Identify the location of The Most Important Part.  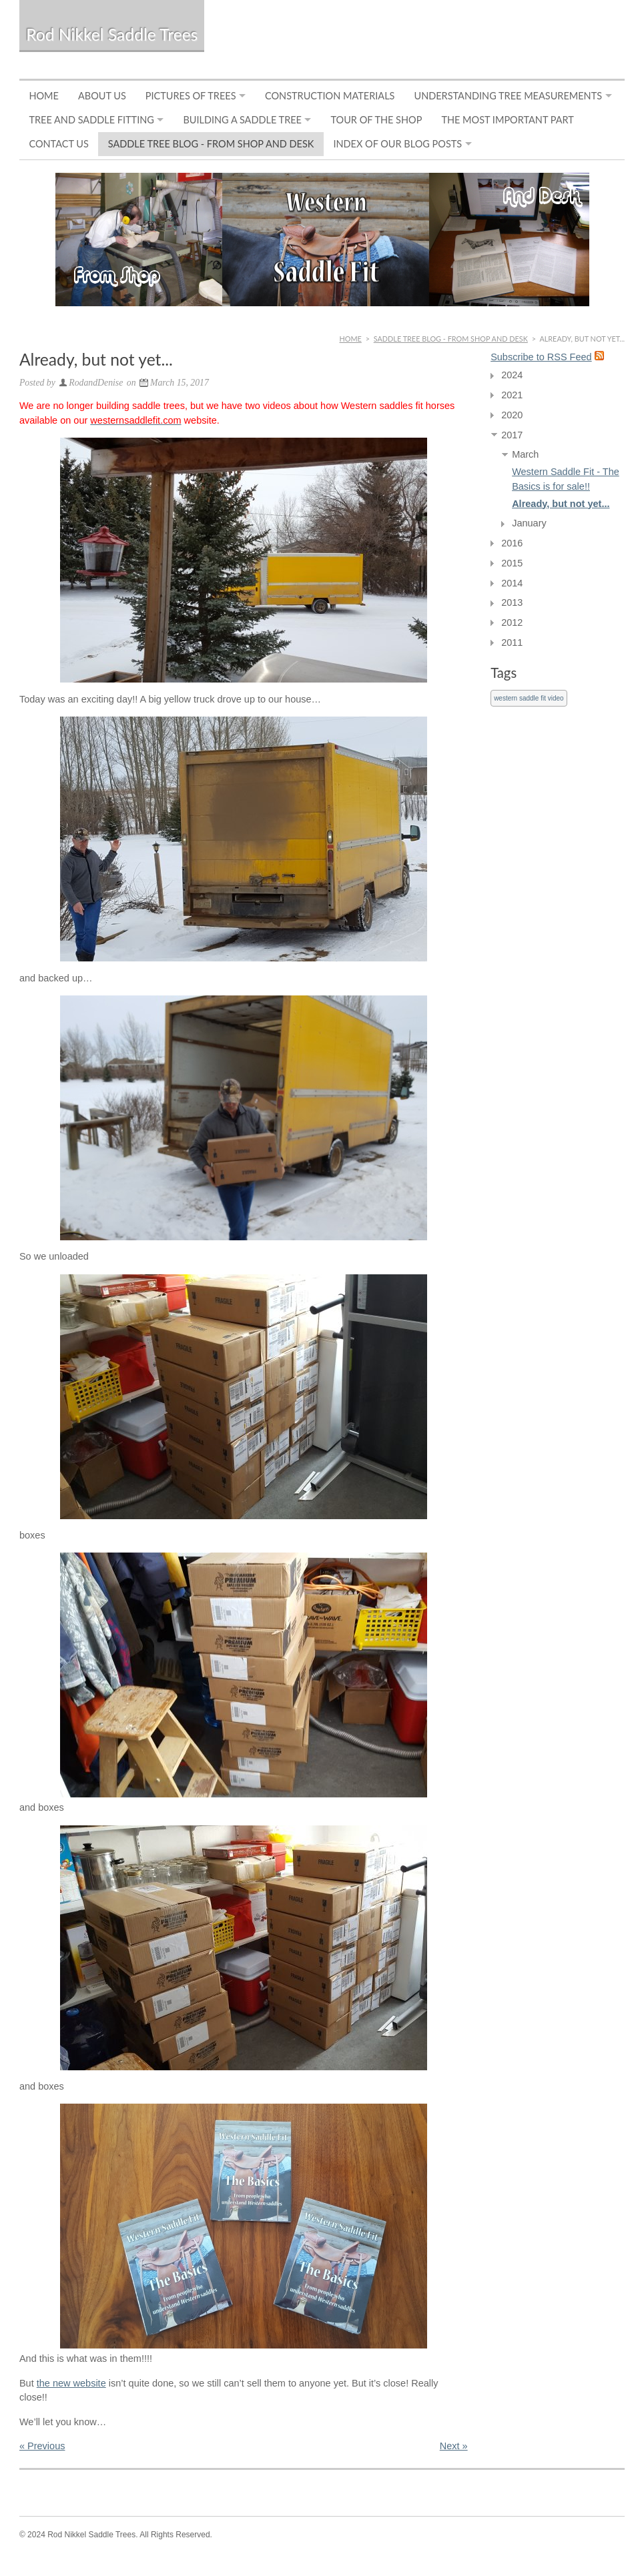
(507, 119).